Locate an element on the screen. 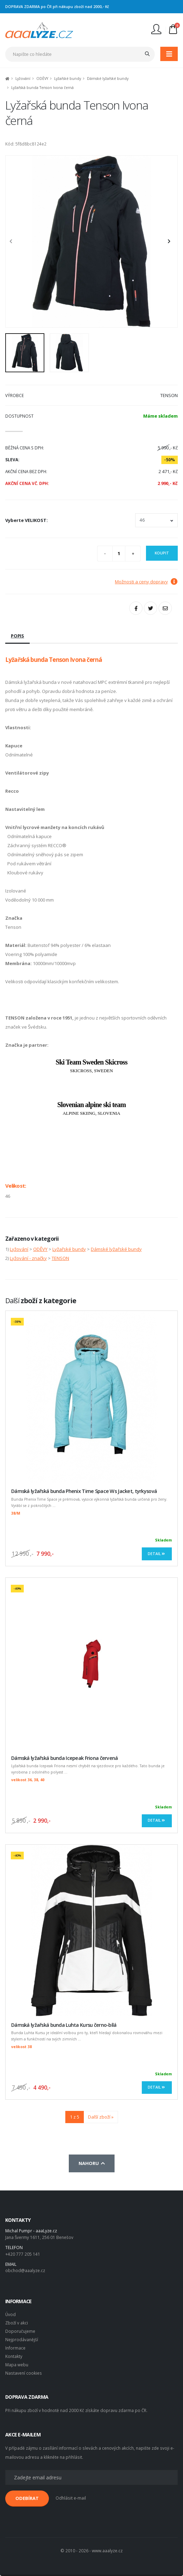  Koupit is located at coordinates (162, 553).